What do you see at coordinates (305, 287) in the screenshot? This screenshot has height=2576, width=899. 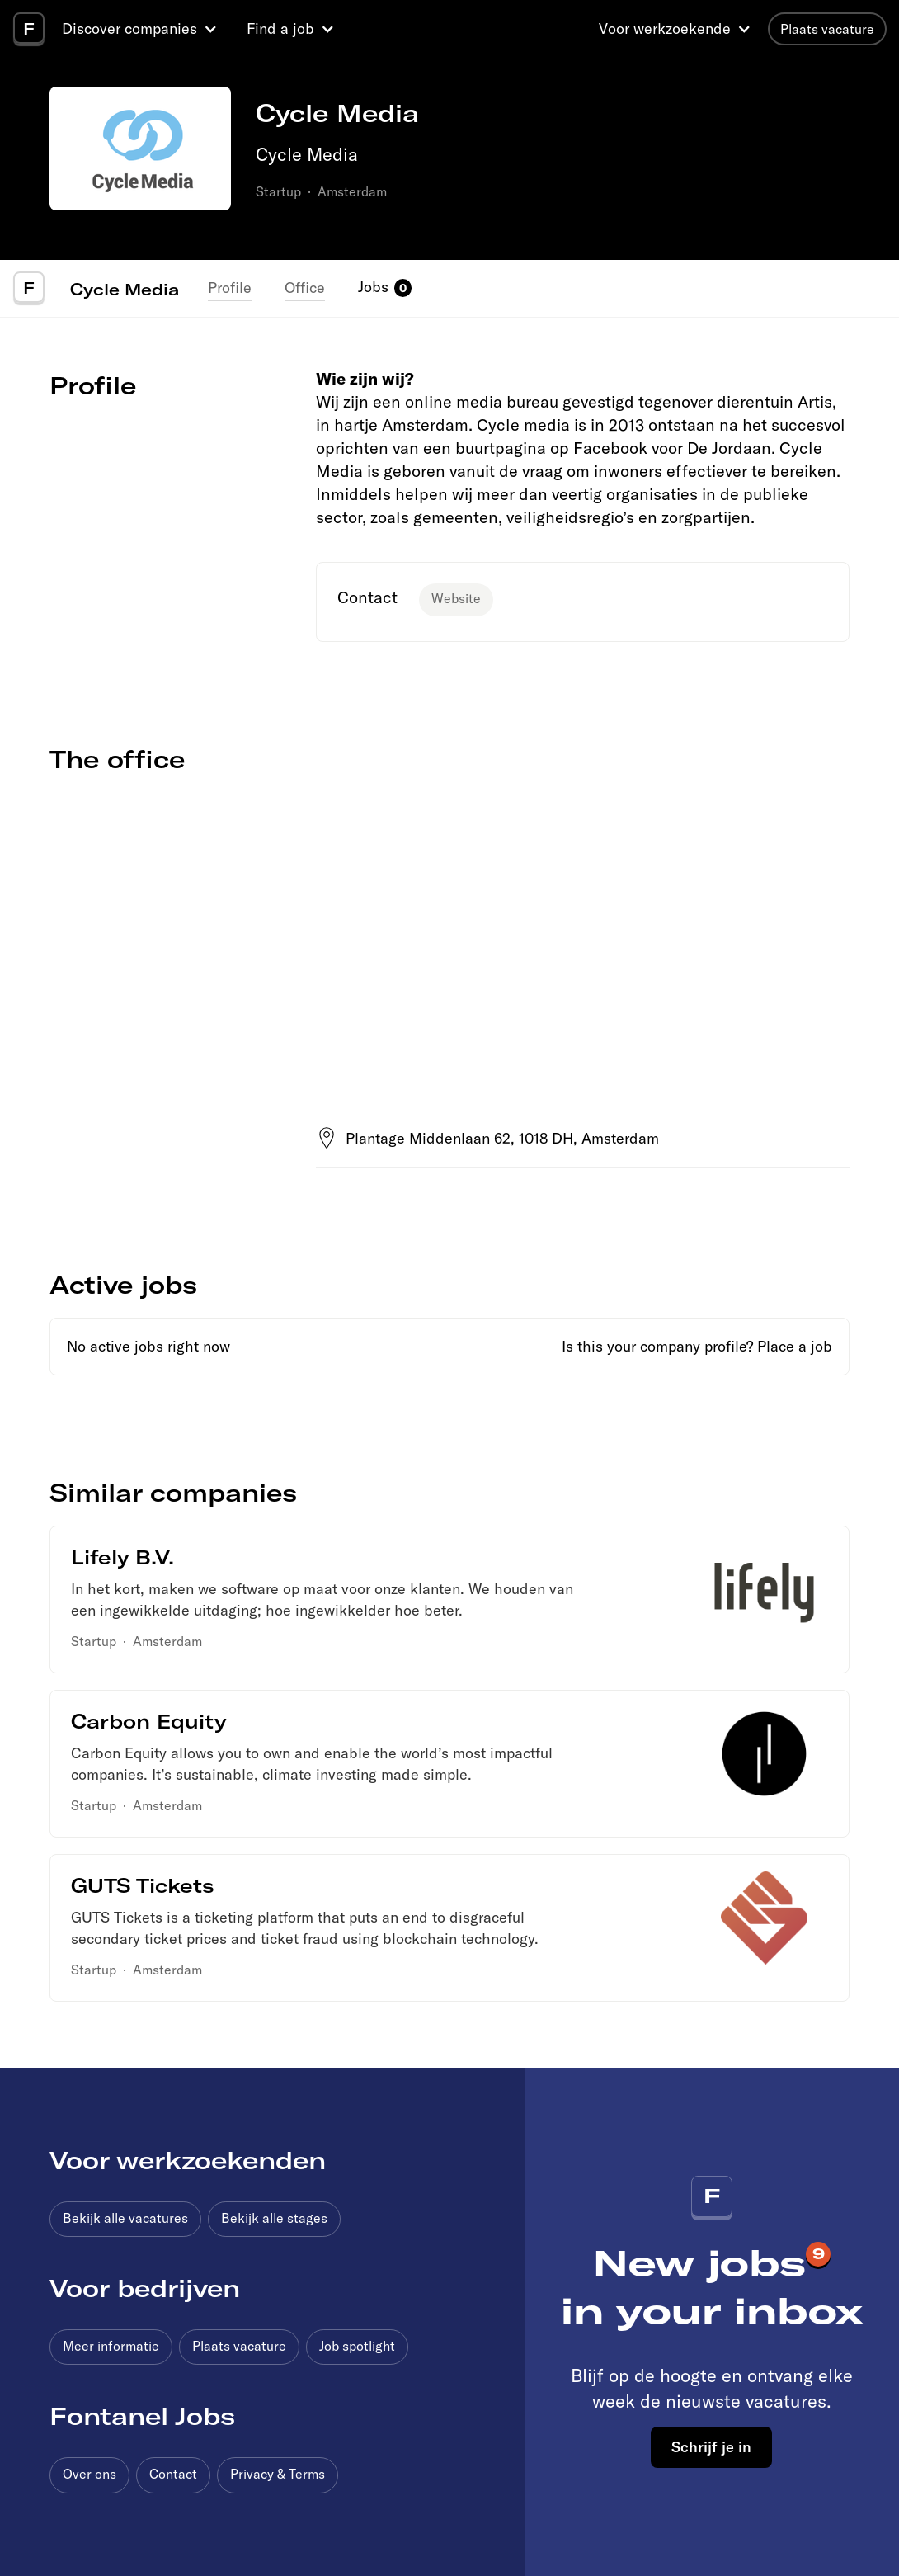 I see `Office` at bounding box center [305, 287].